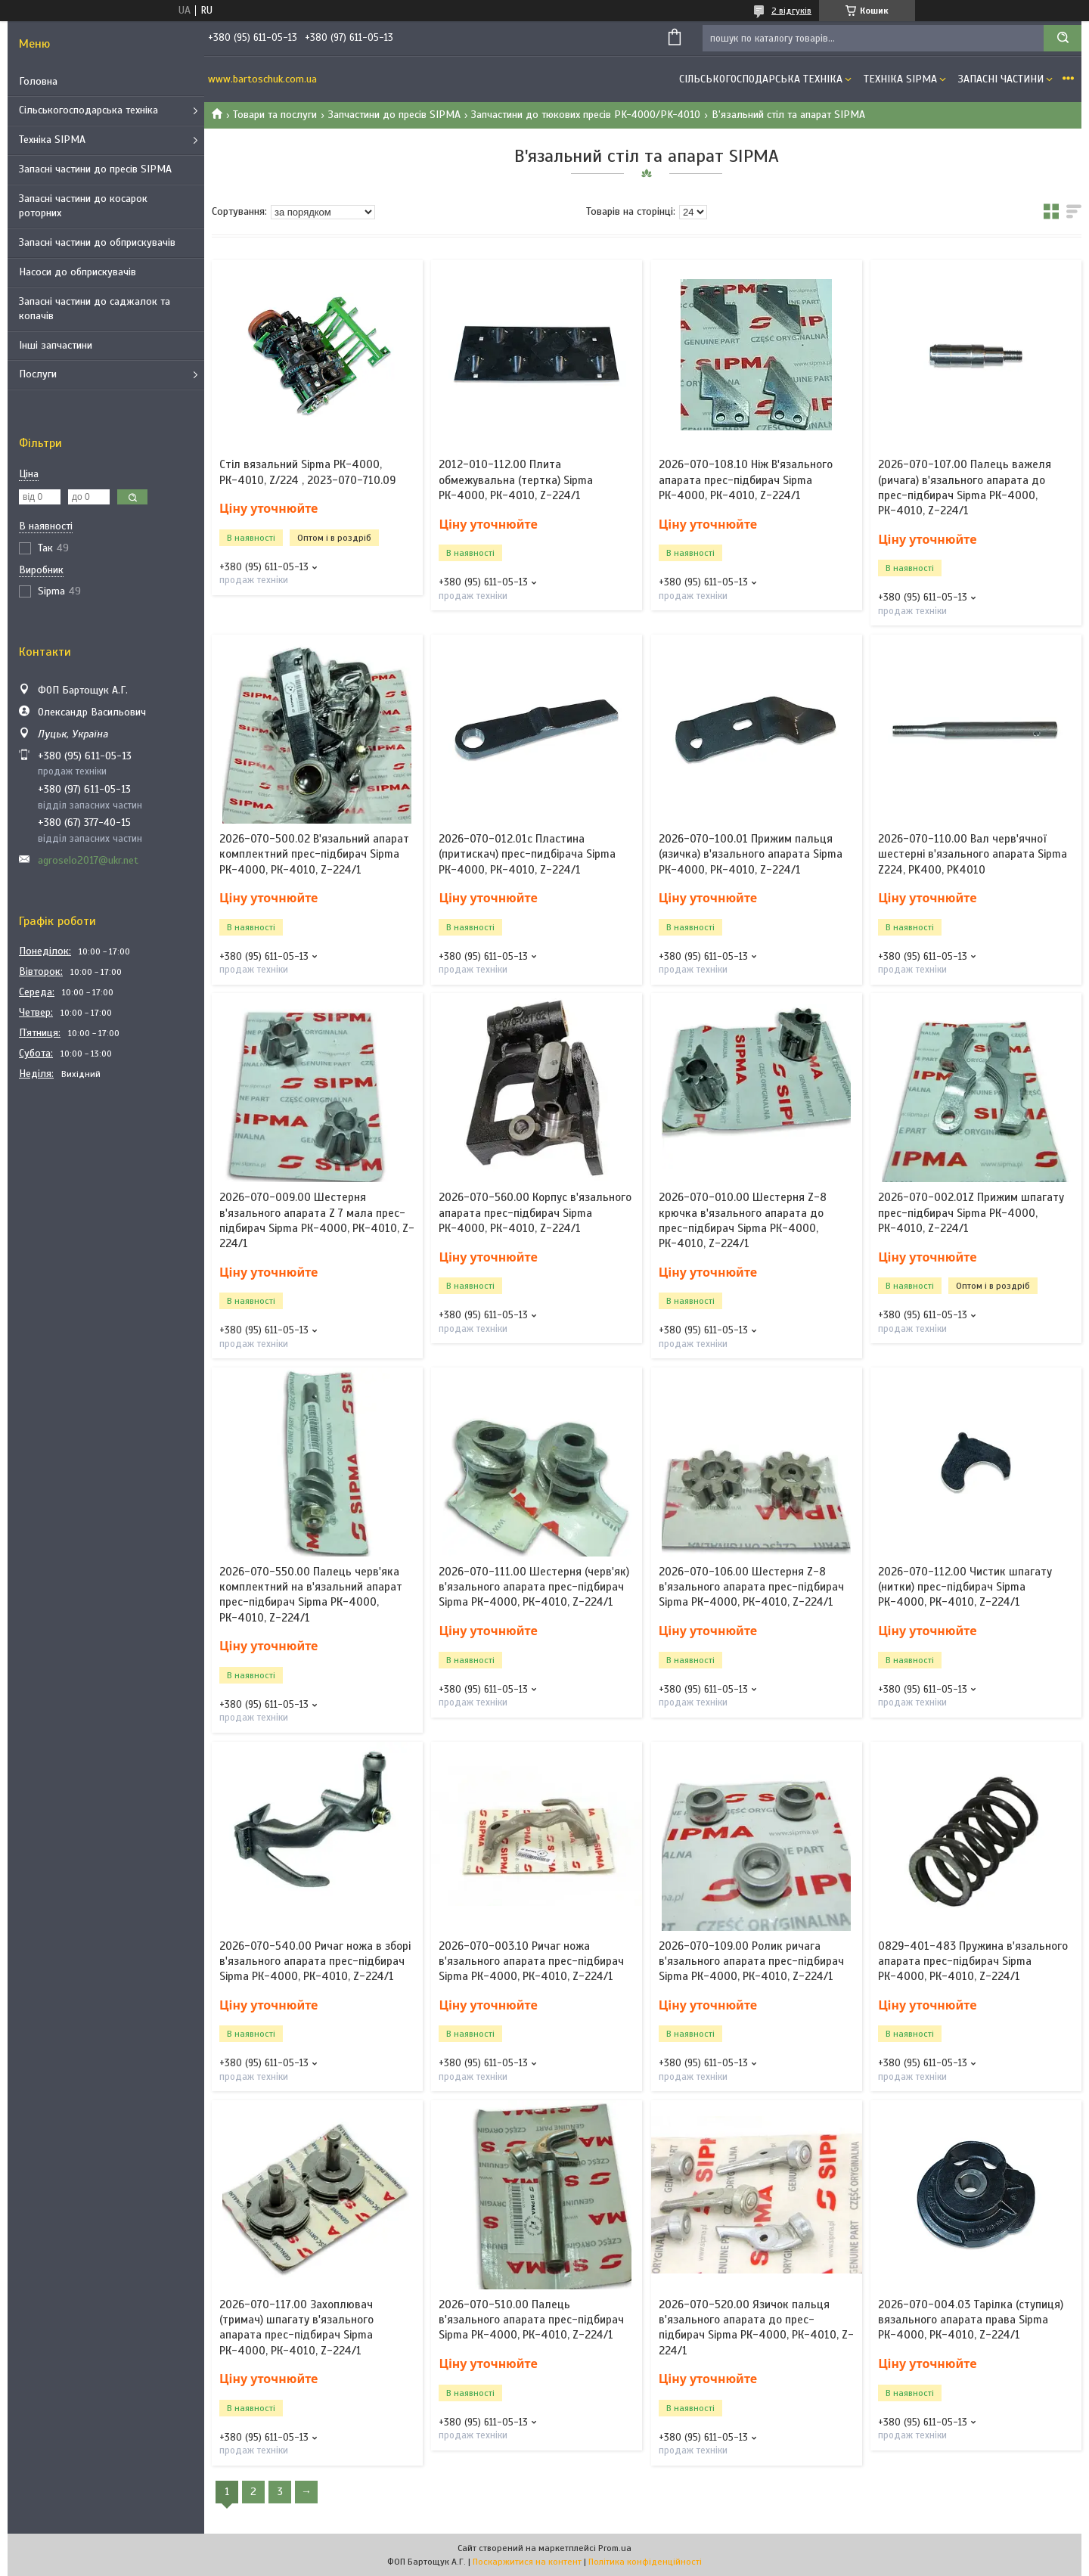  I want to click on Запасні частини до саджалок та копачів, so click(94, 308).